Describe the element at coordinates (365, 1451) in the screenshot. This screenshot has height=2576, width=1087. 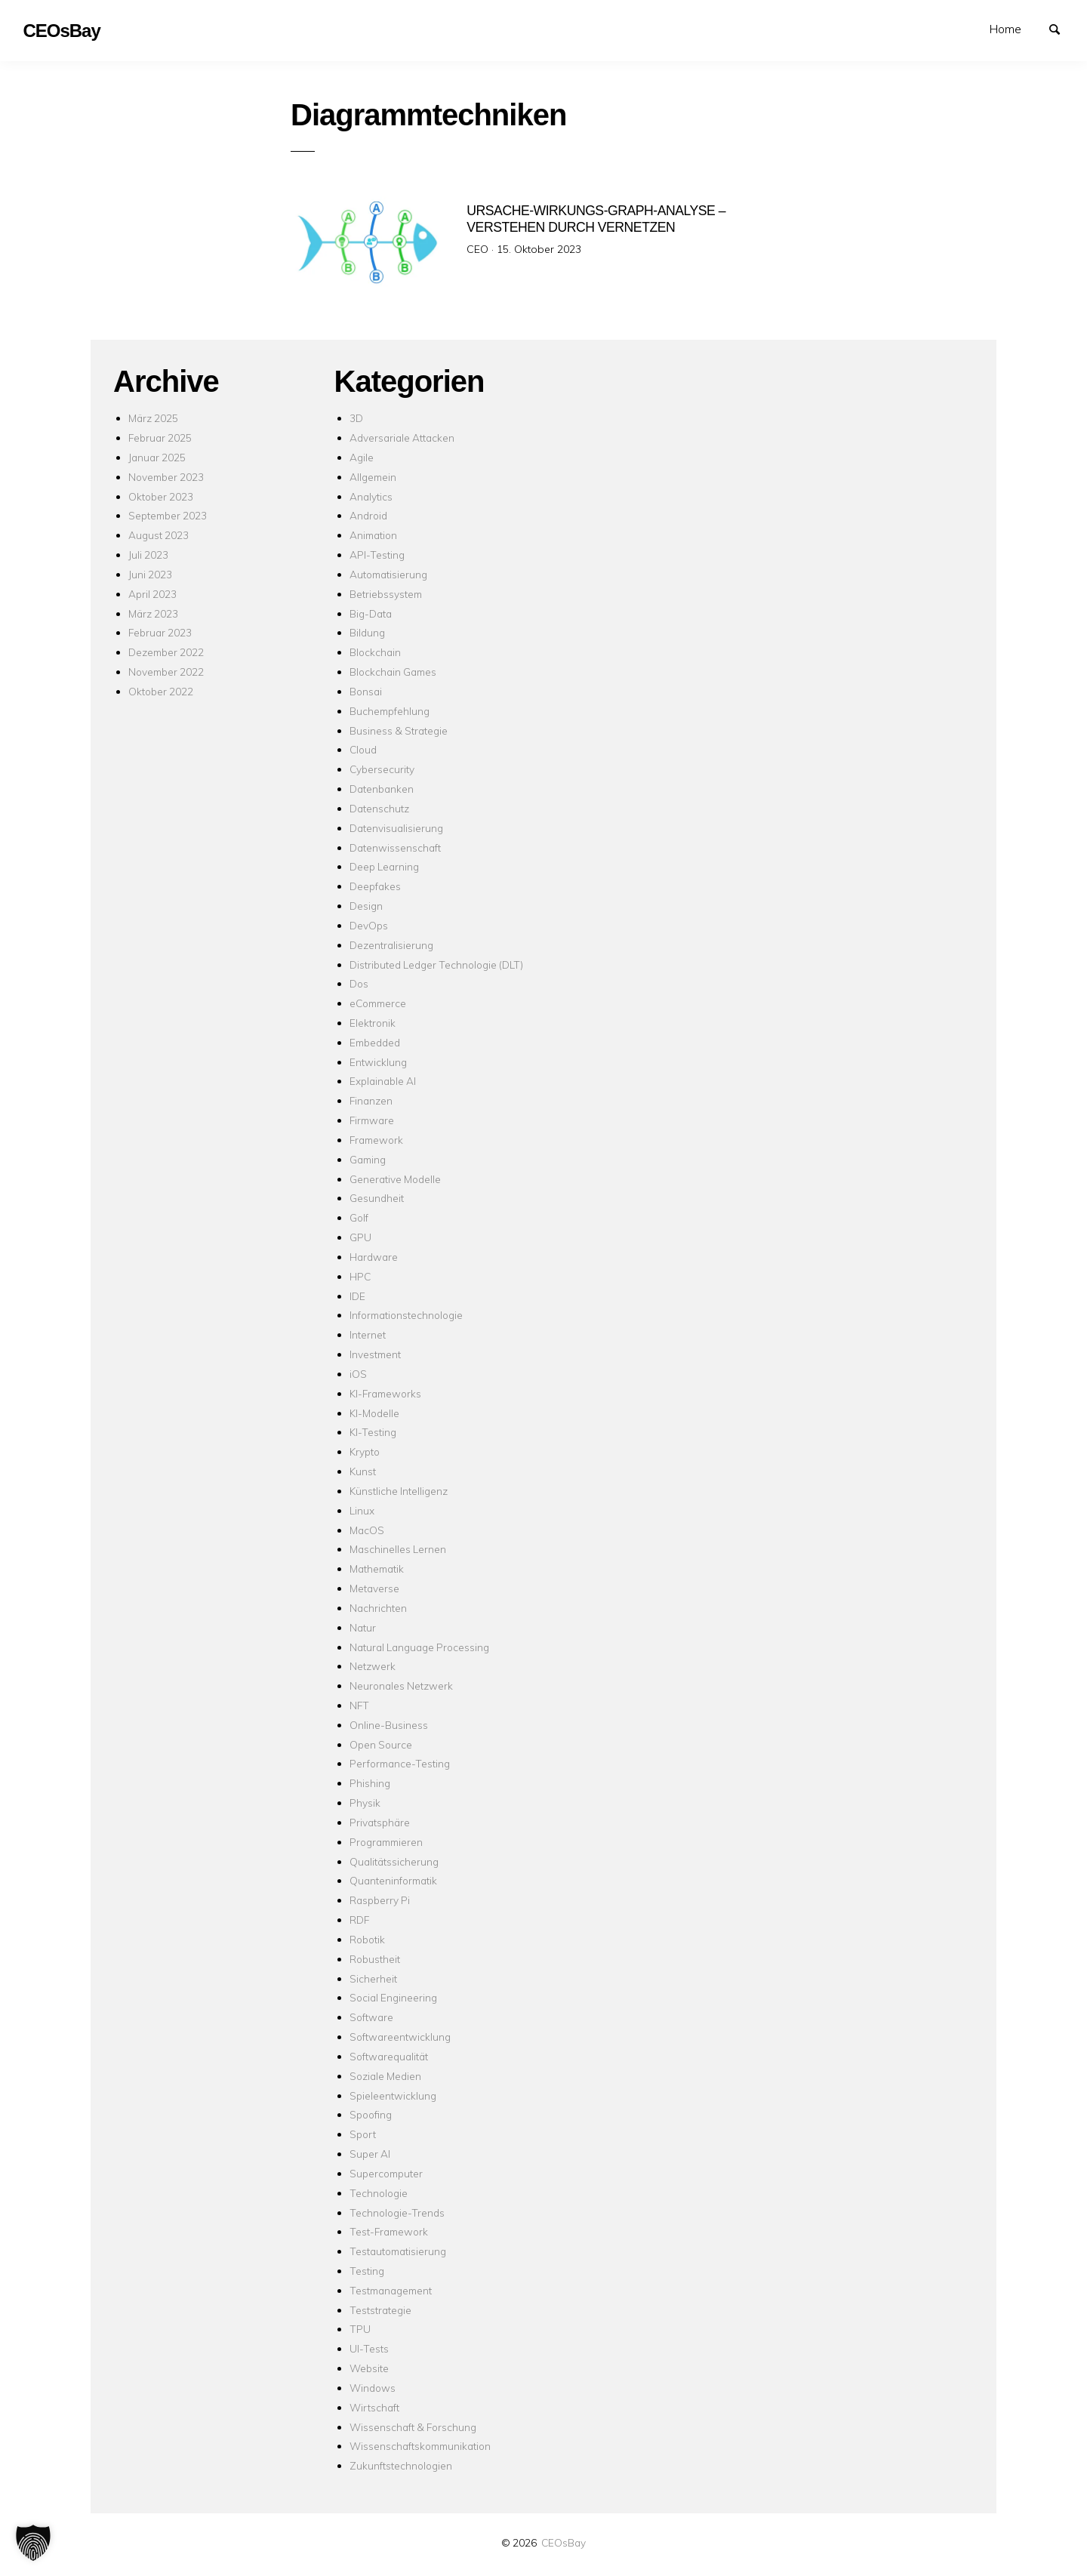
I see `Krypto` at that location.